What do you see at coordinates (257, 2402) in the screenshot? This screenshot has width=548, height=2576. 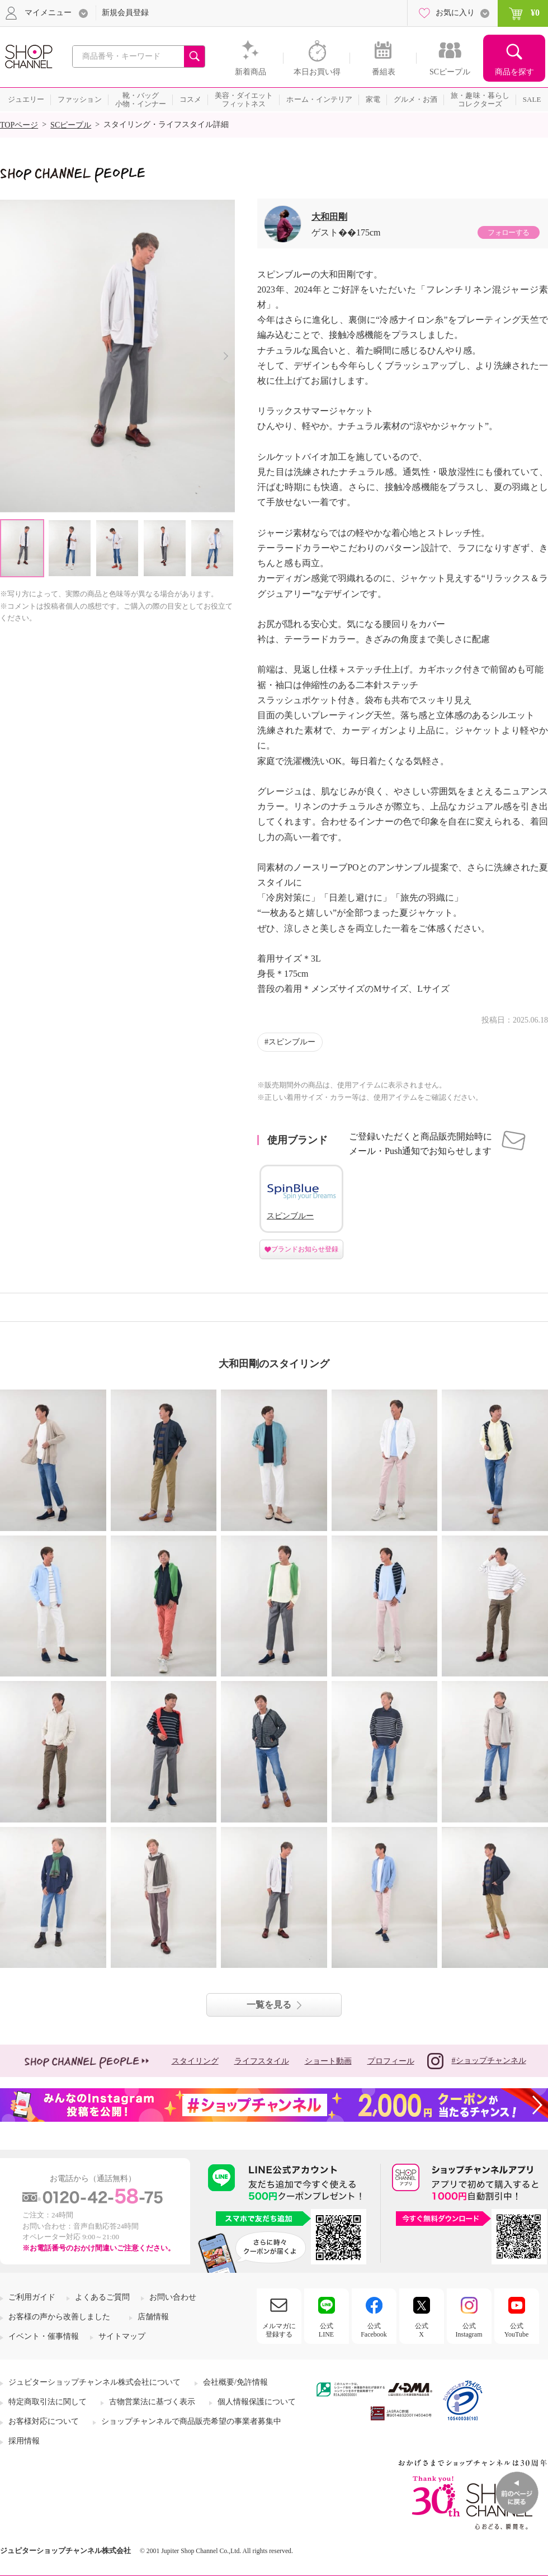 I see `個人情報保護について` at bounding box center [257, 2402].